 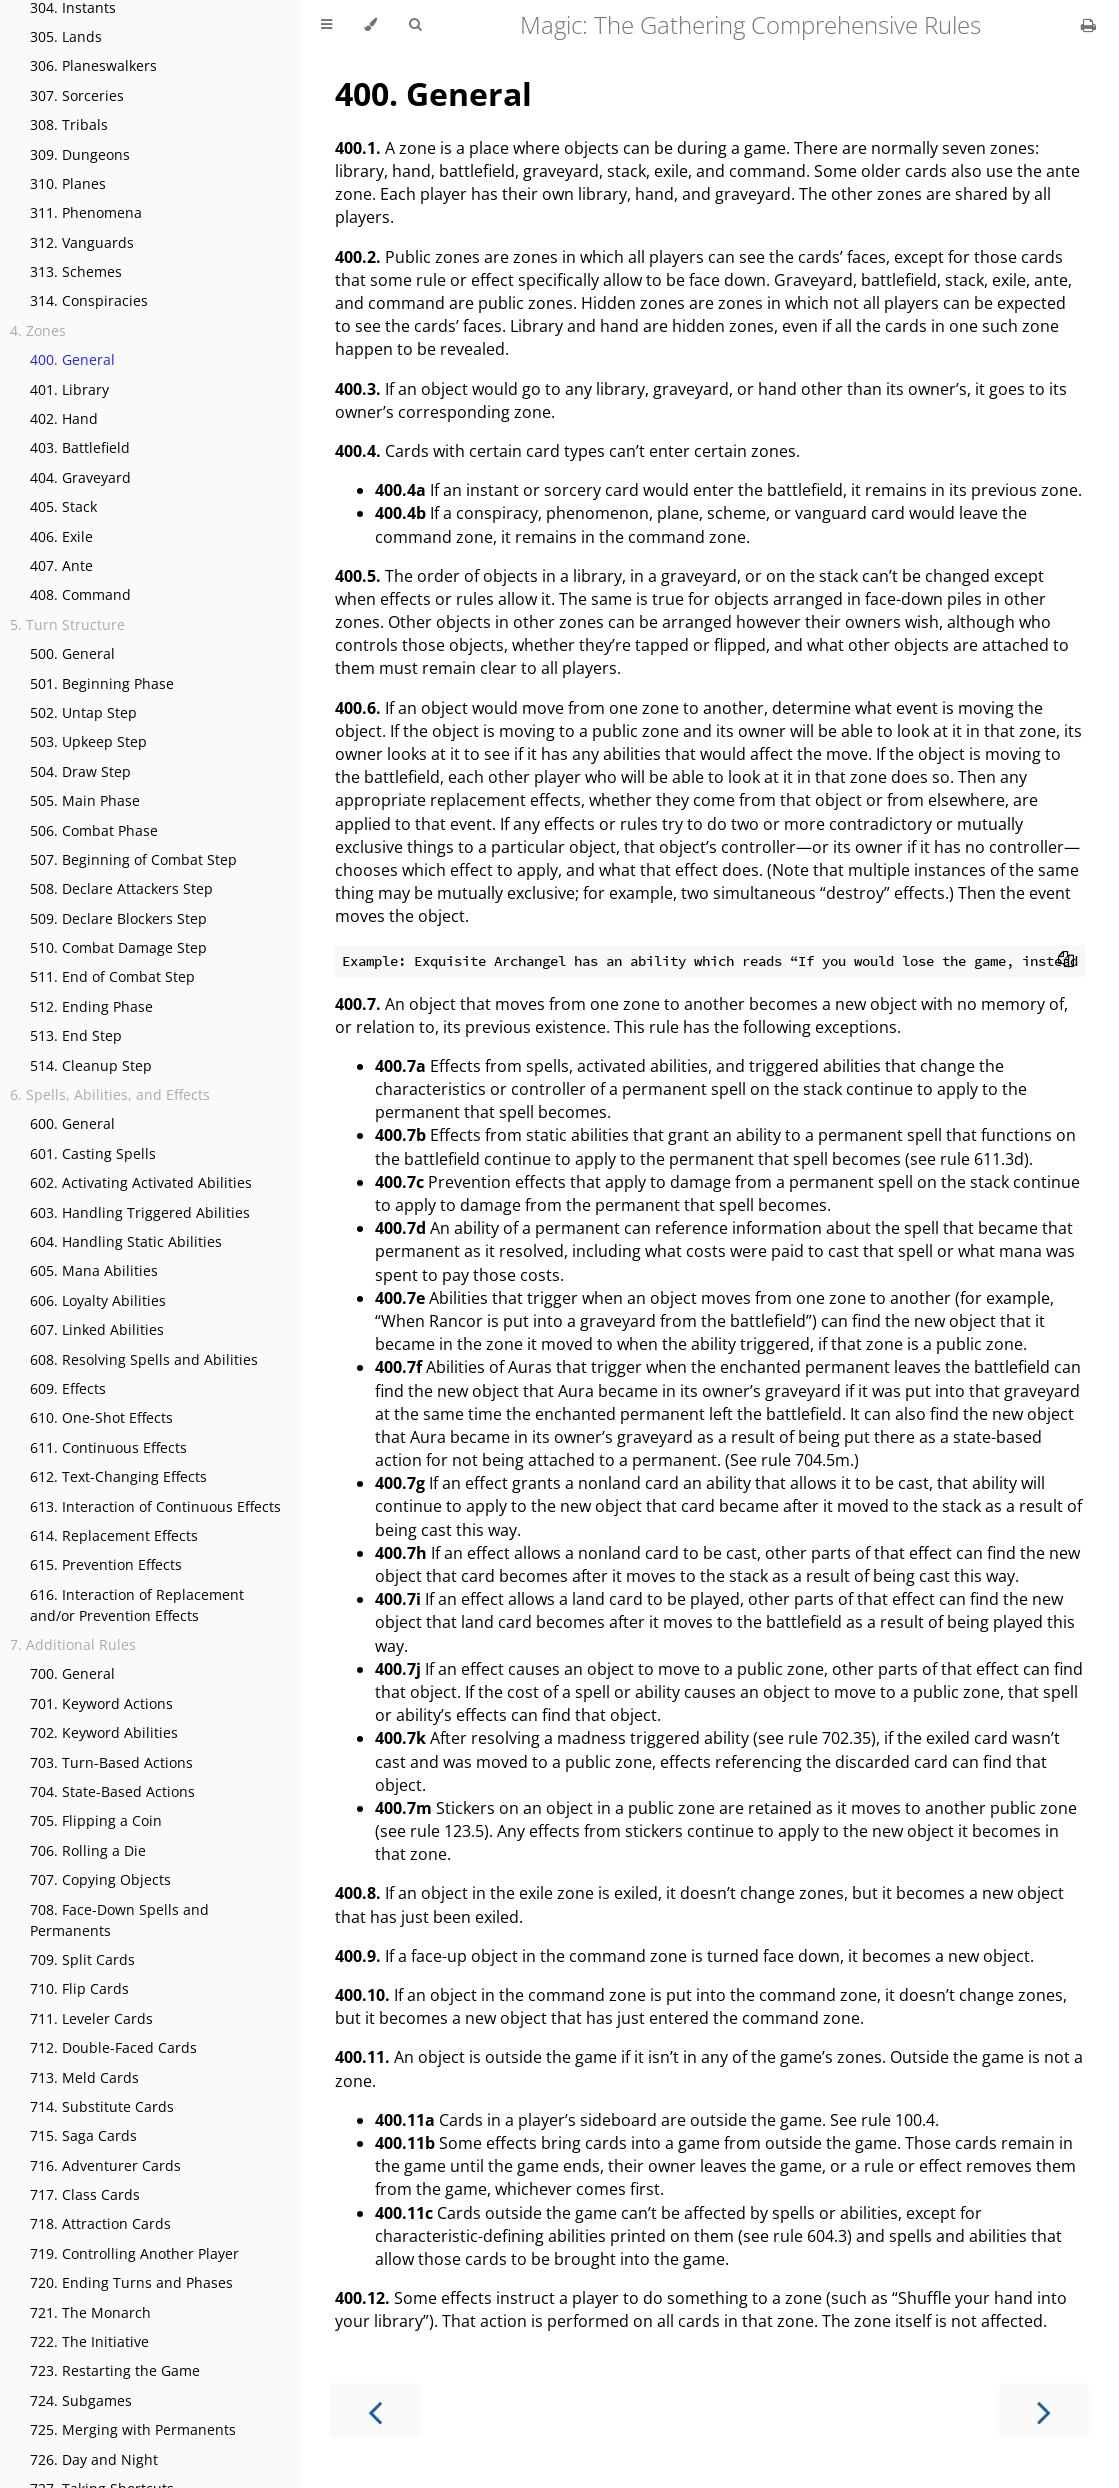 What do you see at coordinates (91, 2018) in the screenshot?
I see `711. Leveler Cards` at bounding box center [91, 2018].